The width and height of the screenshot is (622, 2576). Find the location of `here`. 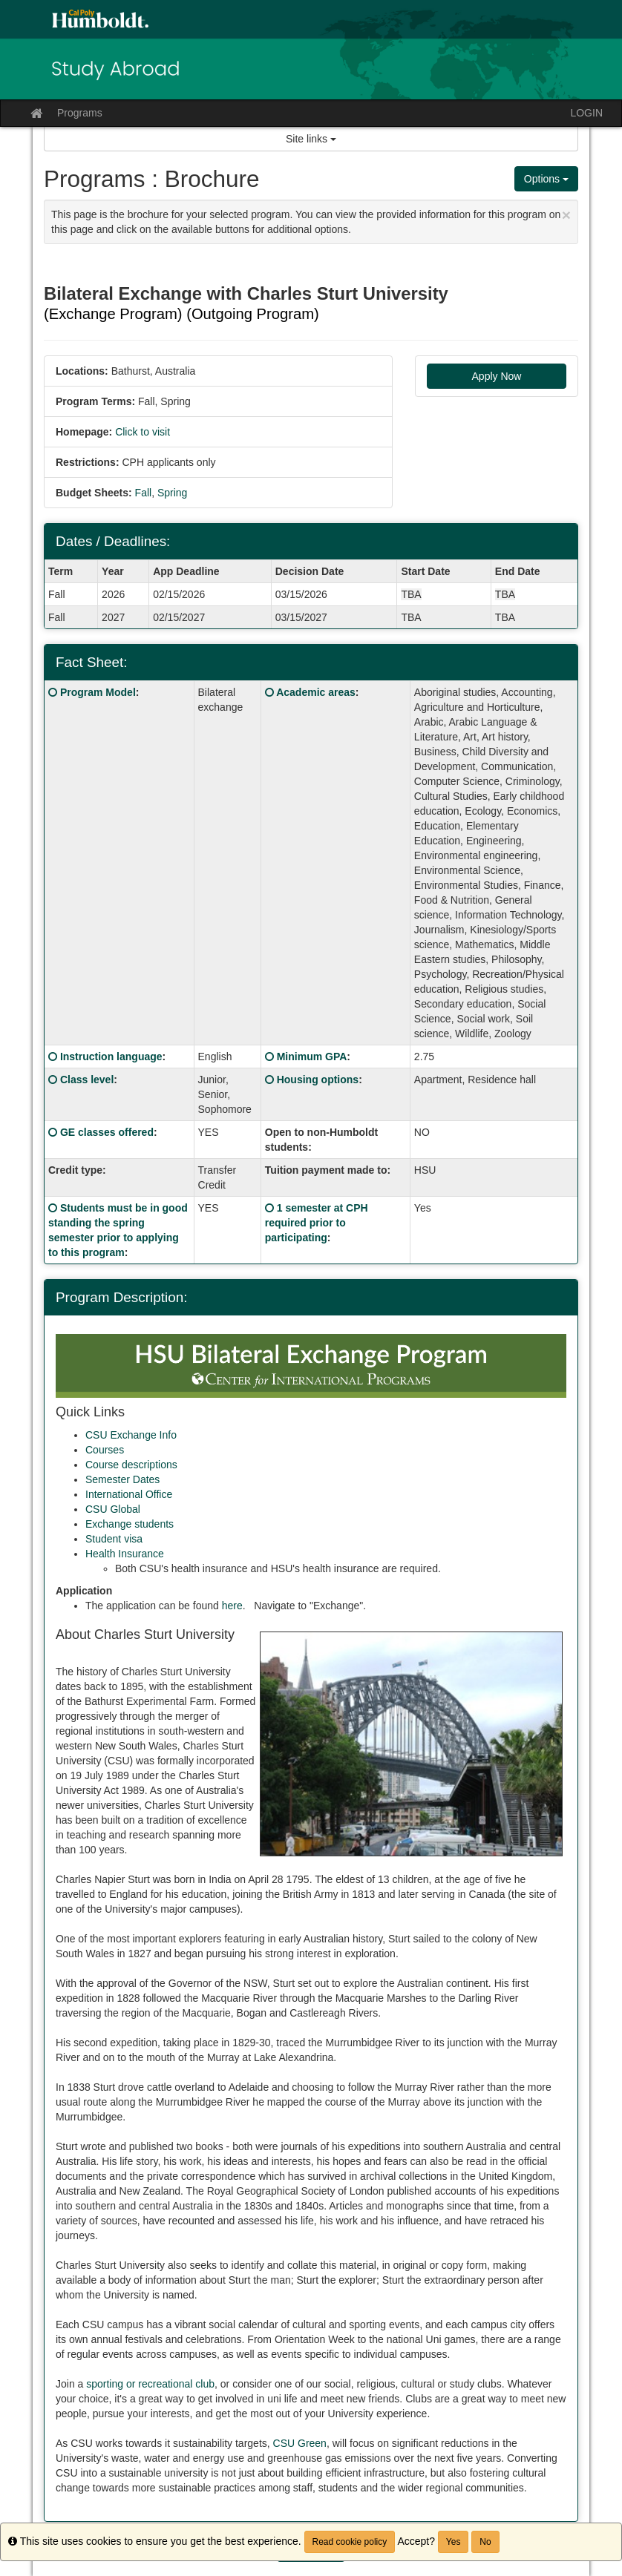

here is located at coordinates (232, 1605).